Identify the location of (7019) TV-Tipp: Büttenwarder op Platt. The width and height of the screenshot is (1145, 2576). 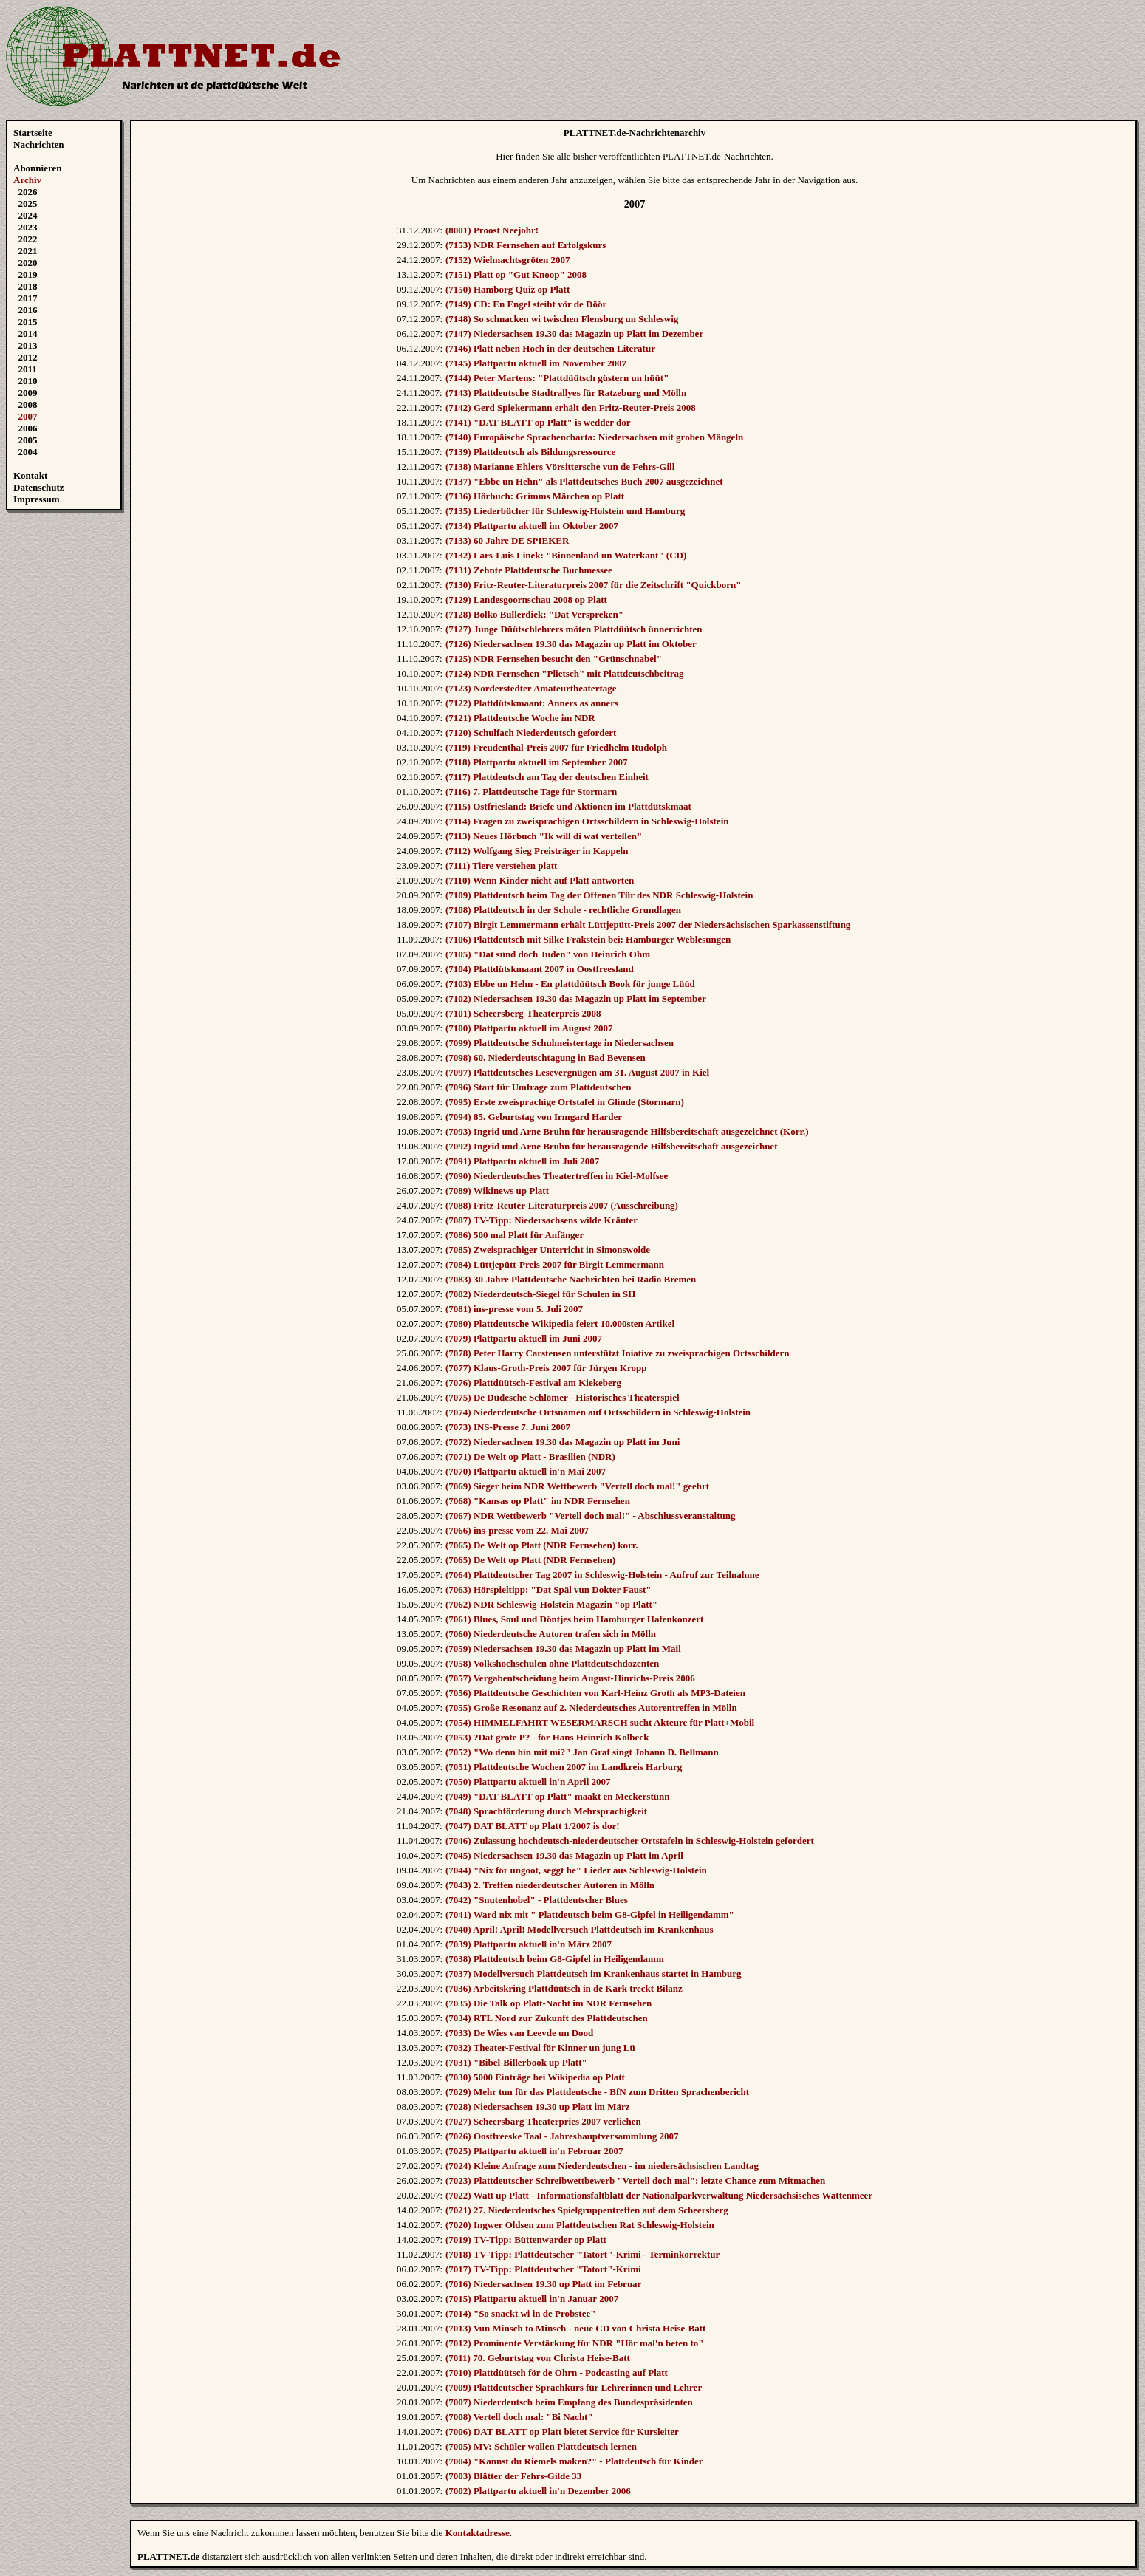
(525, 2239).